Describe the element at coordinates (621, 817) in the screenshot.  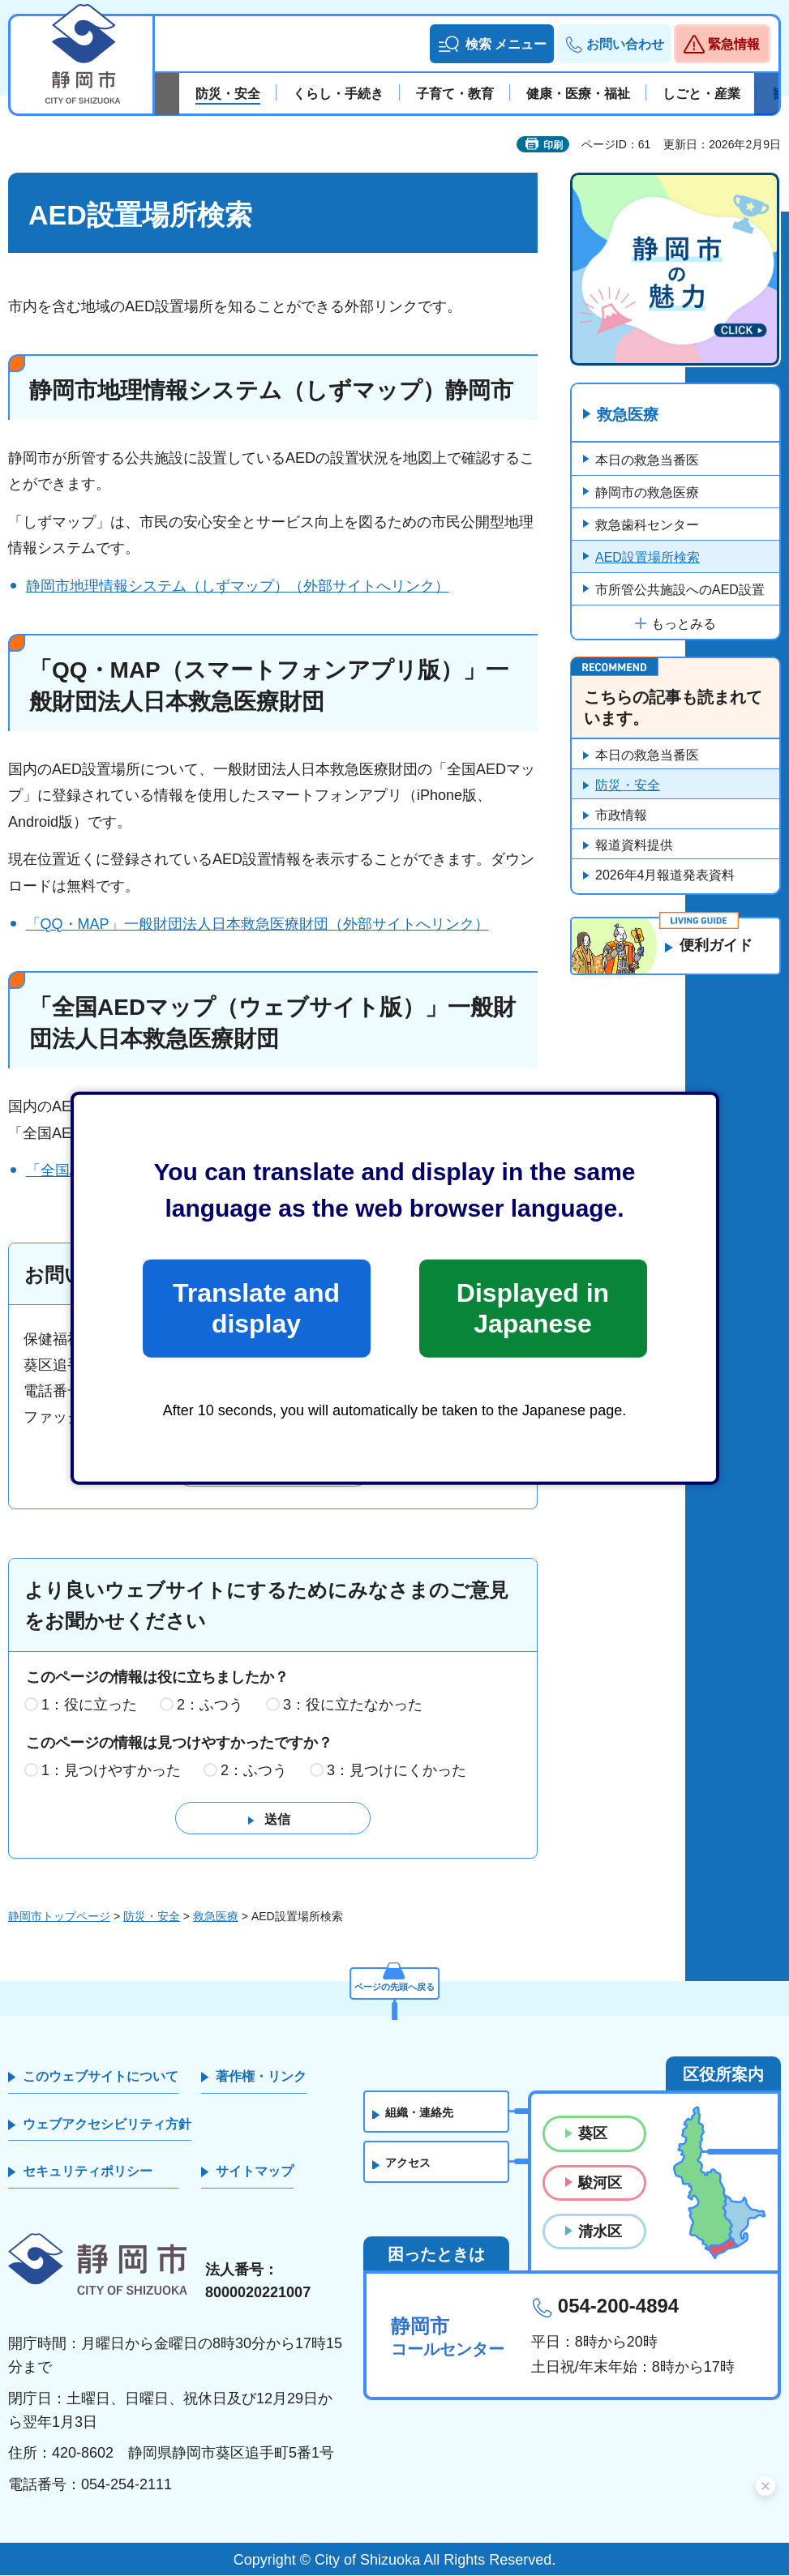
I see `市政情報` at that location.